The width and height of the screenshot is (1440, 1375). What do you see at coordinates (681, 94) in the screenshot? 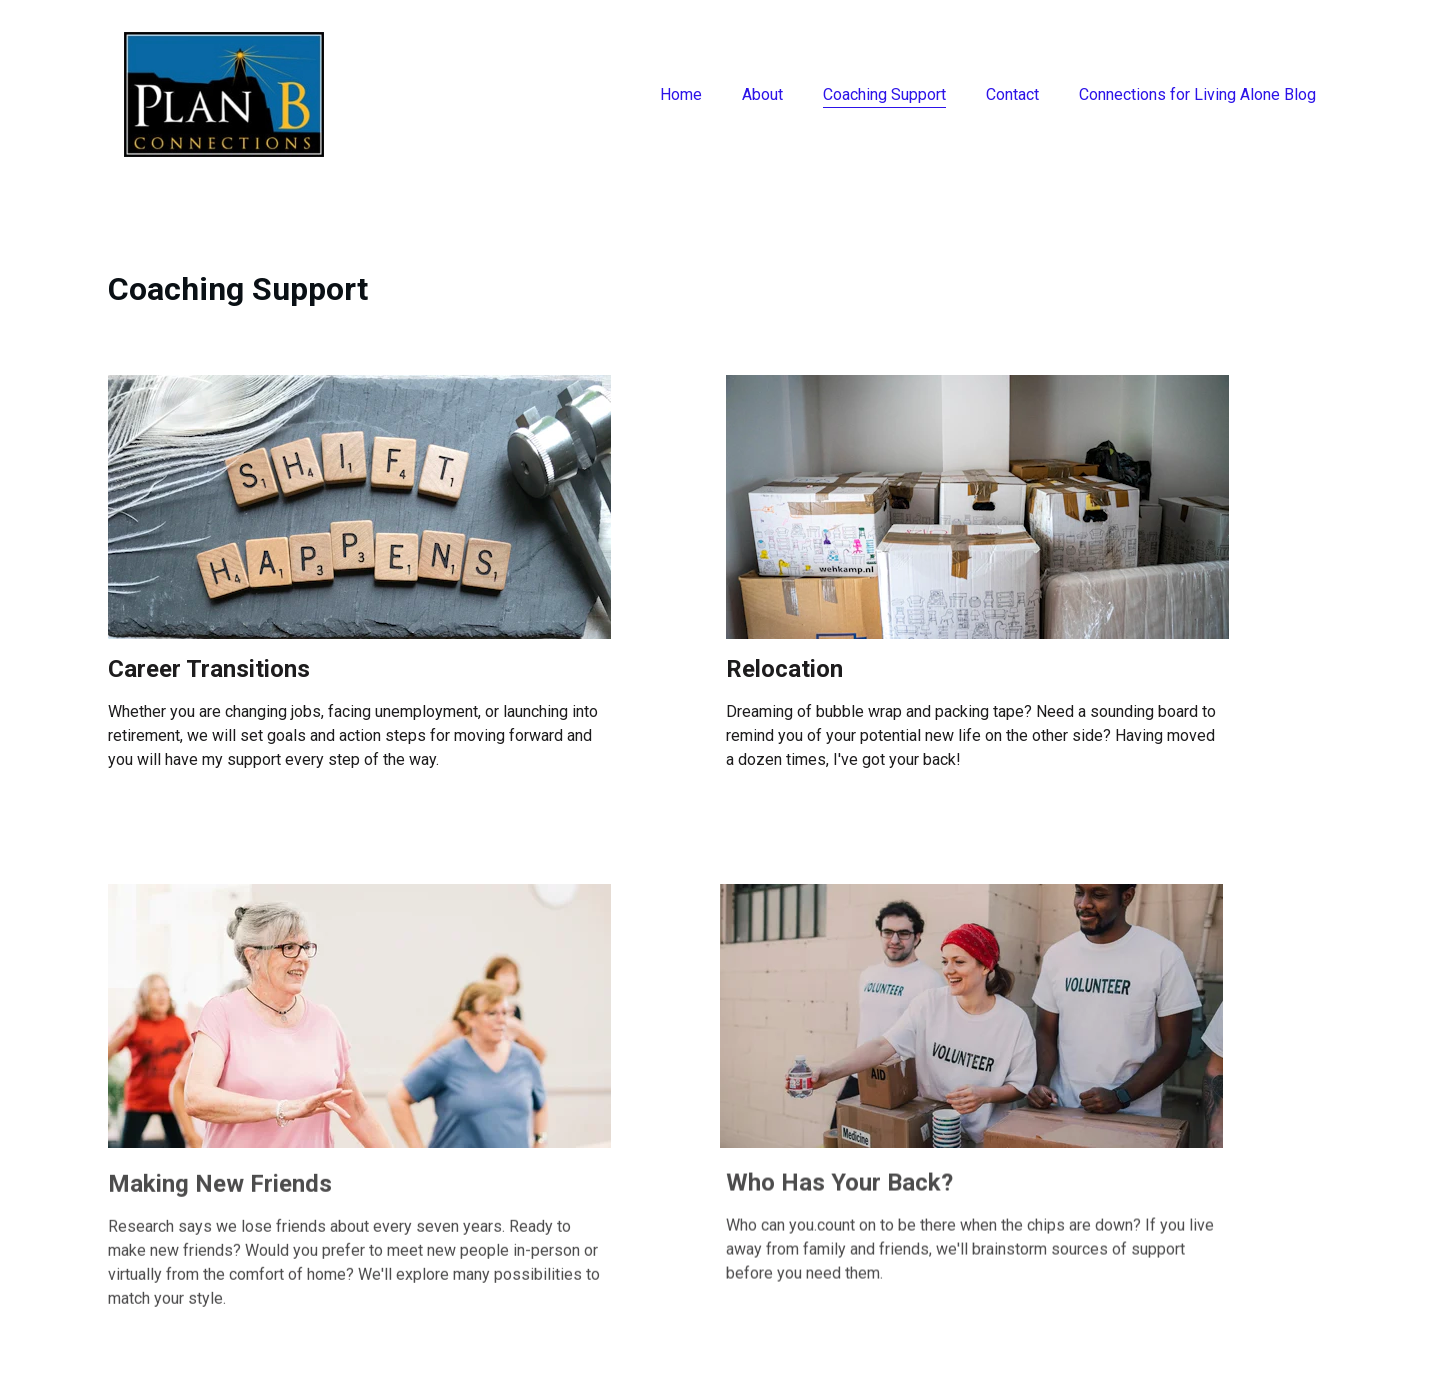
I see `Home` at bounding box center [681, 94].